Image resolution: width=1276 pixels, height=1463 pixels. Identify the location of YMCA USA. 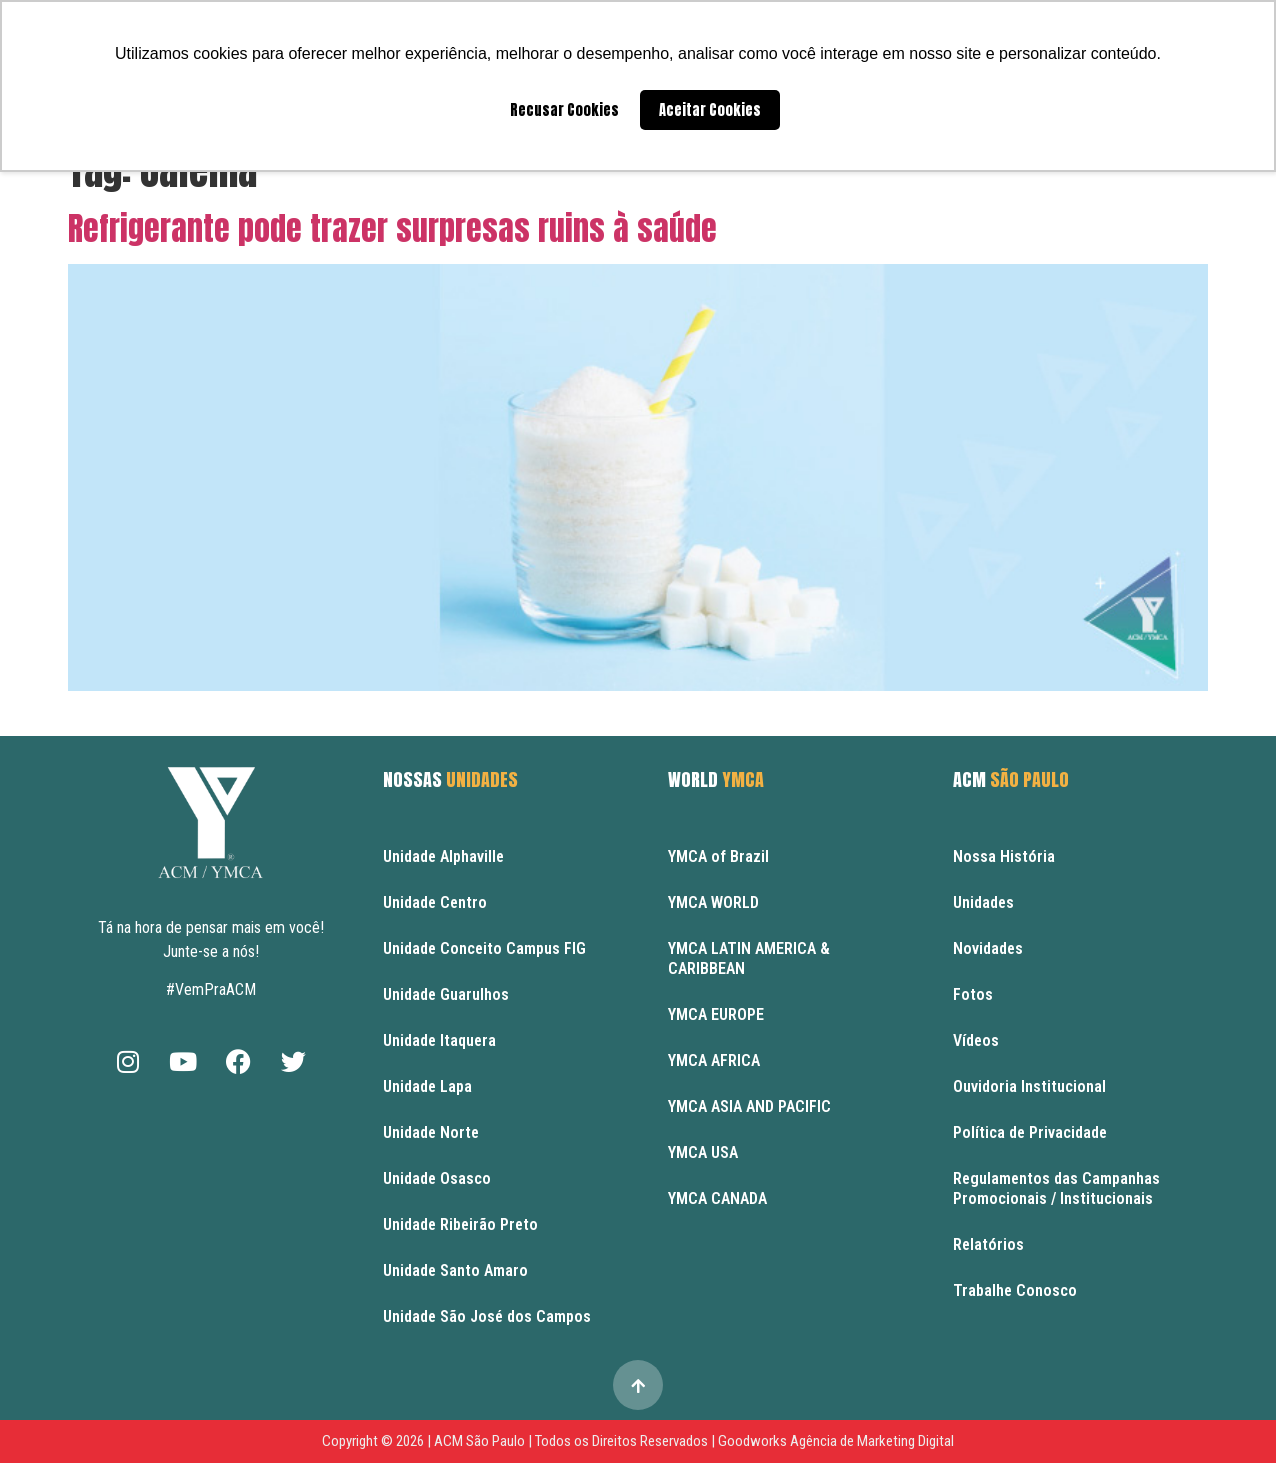
(703, 1152).